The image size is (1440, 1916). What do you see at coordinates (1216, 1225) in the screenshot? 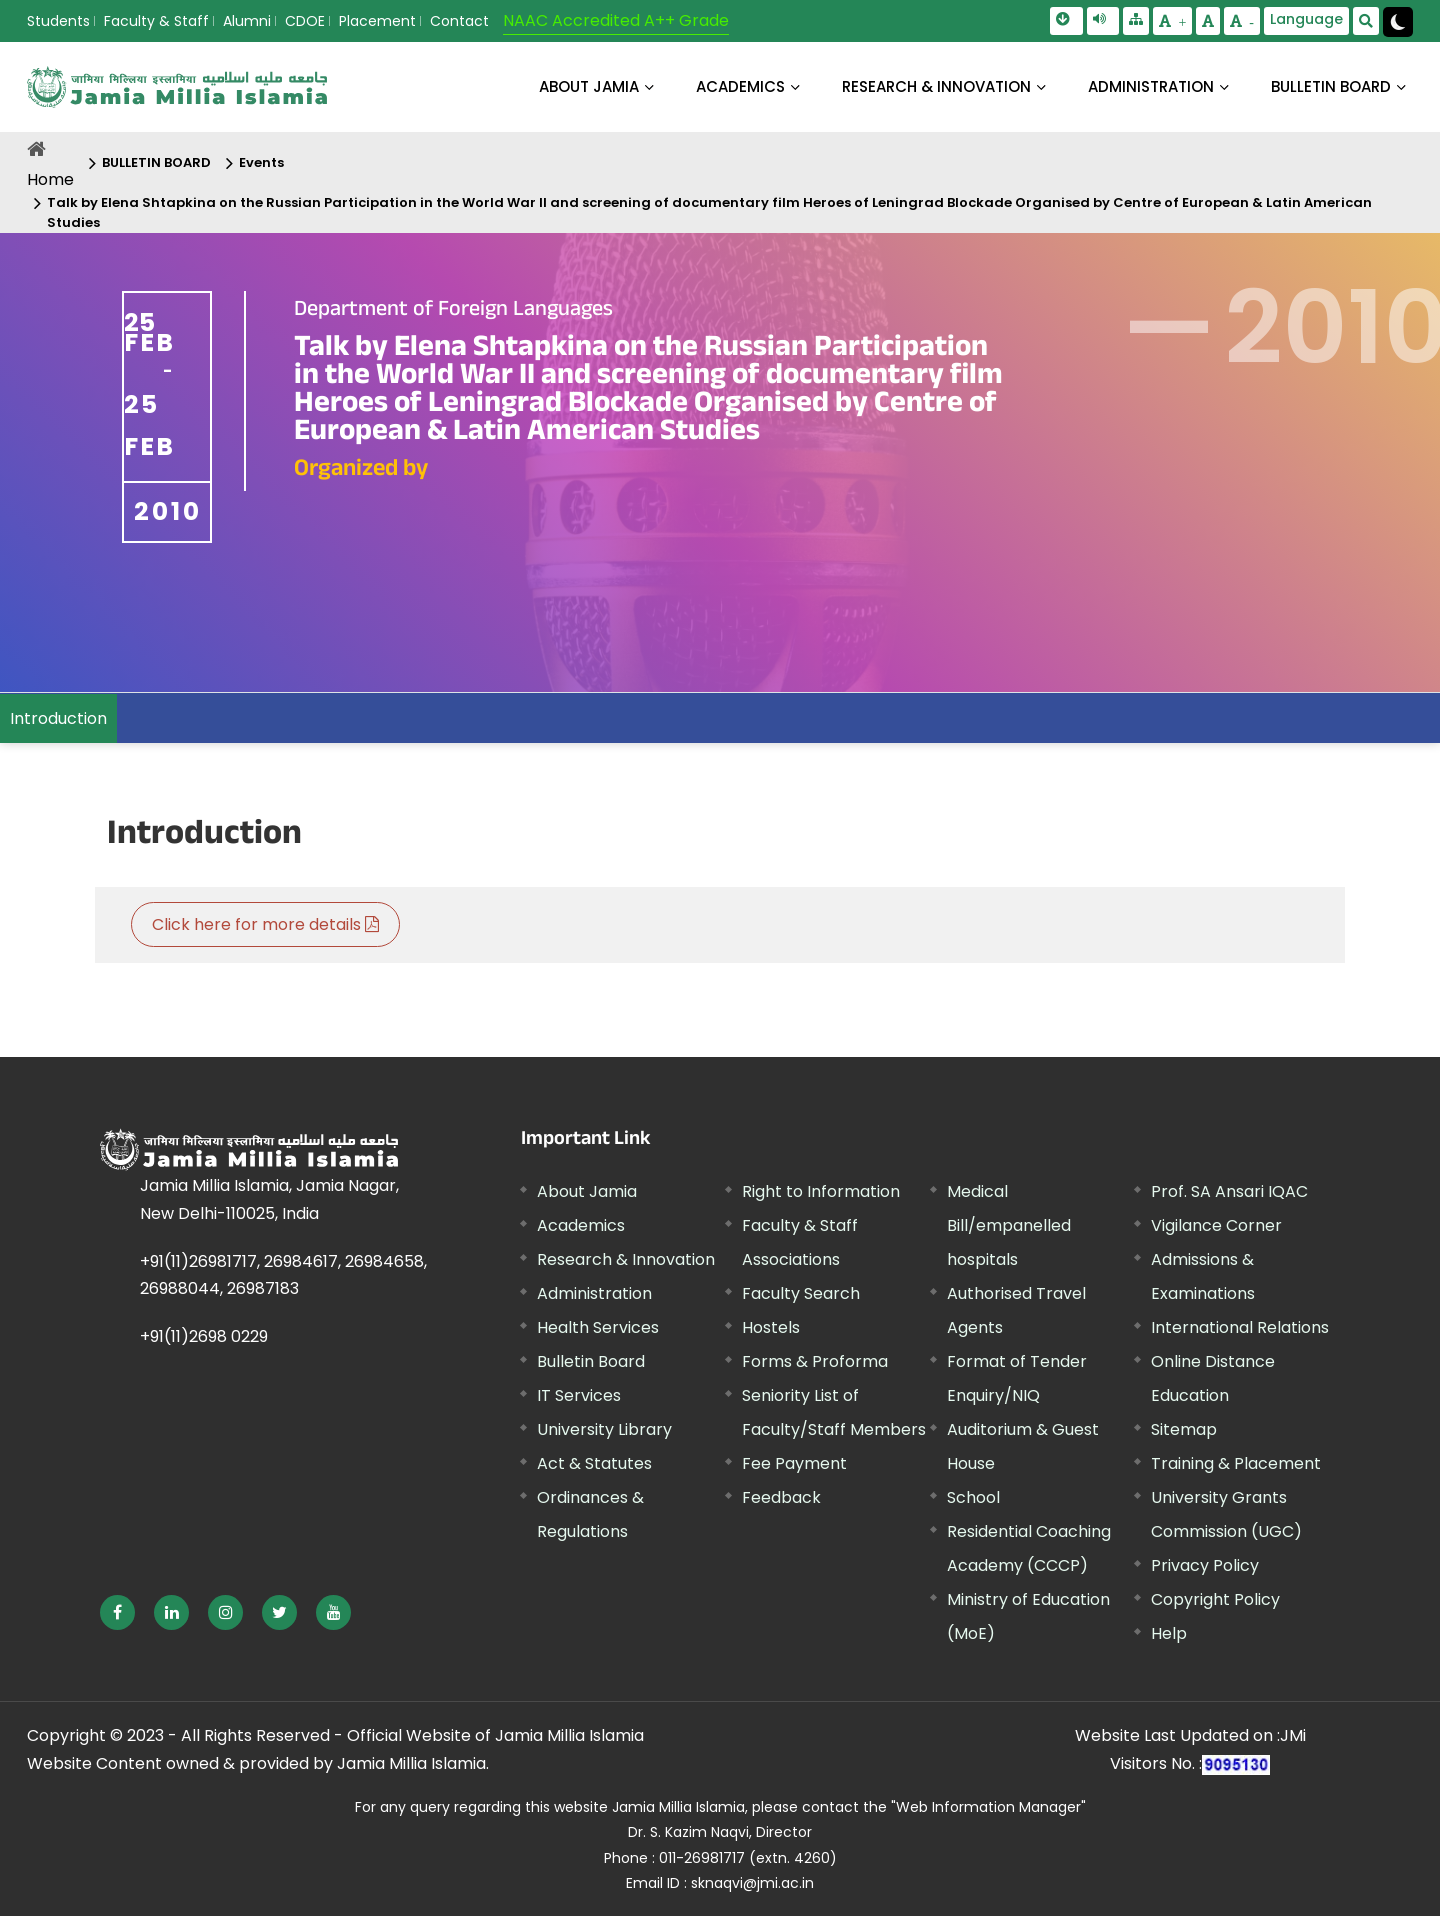
I see `Vigilance Corner` at bounding box center [1216, 1225].